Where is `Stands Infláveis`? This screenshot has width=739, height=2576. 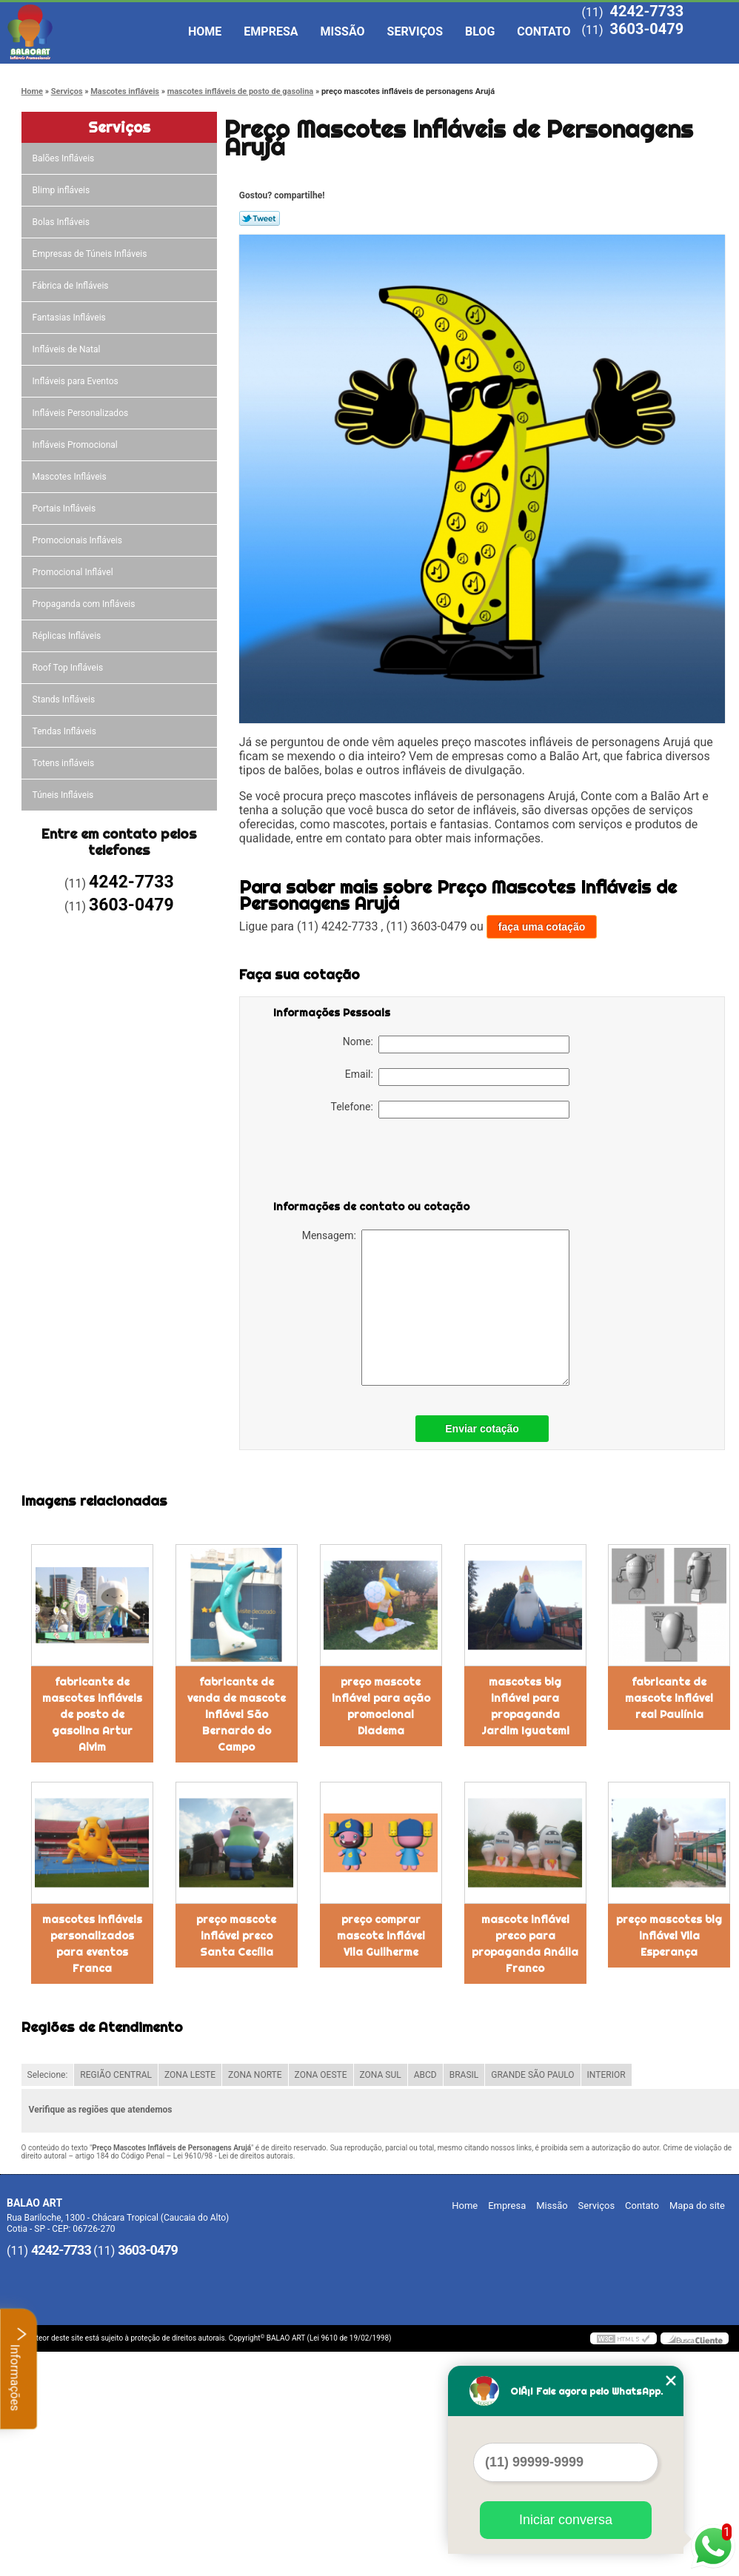 Stands Infláveis is located at coordinates (65, 699).